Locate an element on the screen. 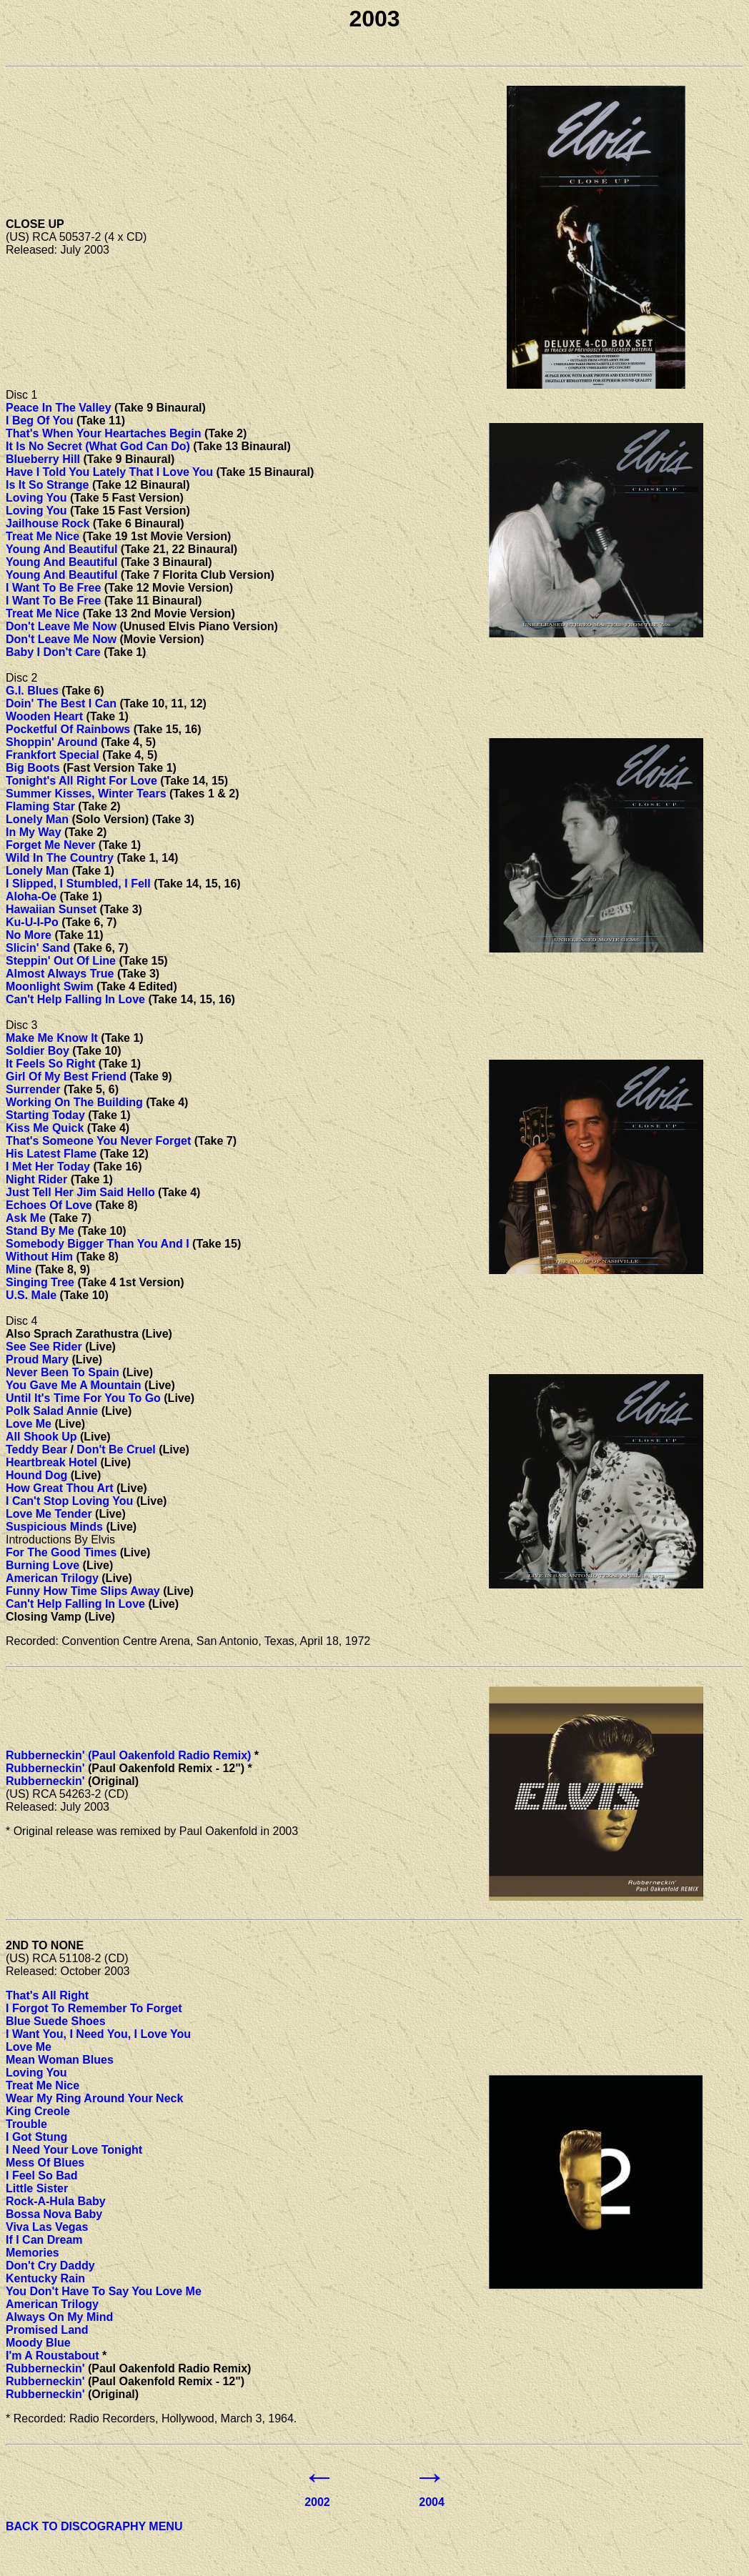 The width and height of the screenshot is (749, 2576). 2002 is located at coordinates (317, 2502).